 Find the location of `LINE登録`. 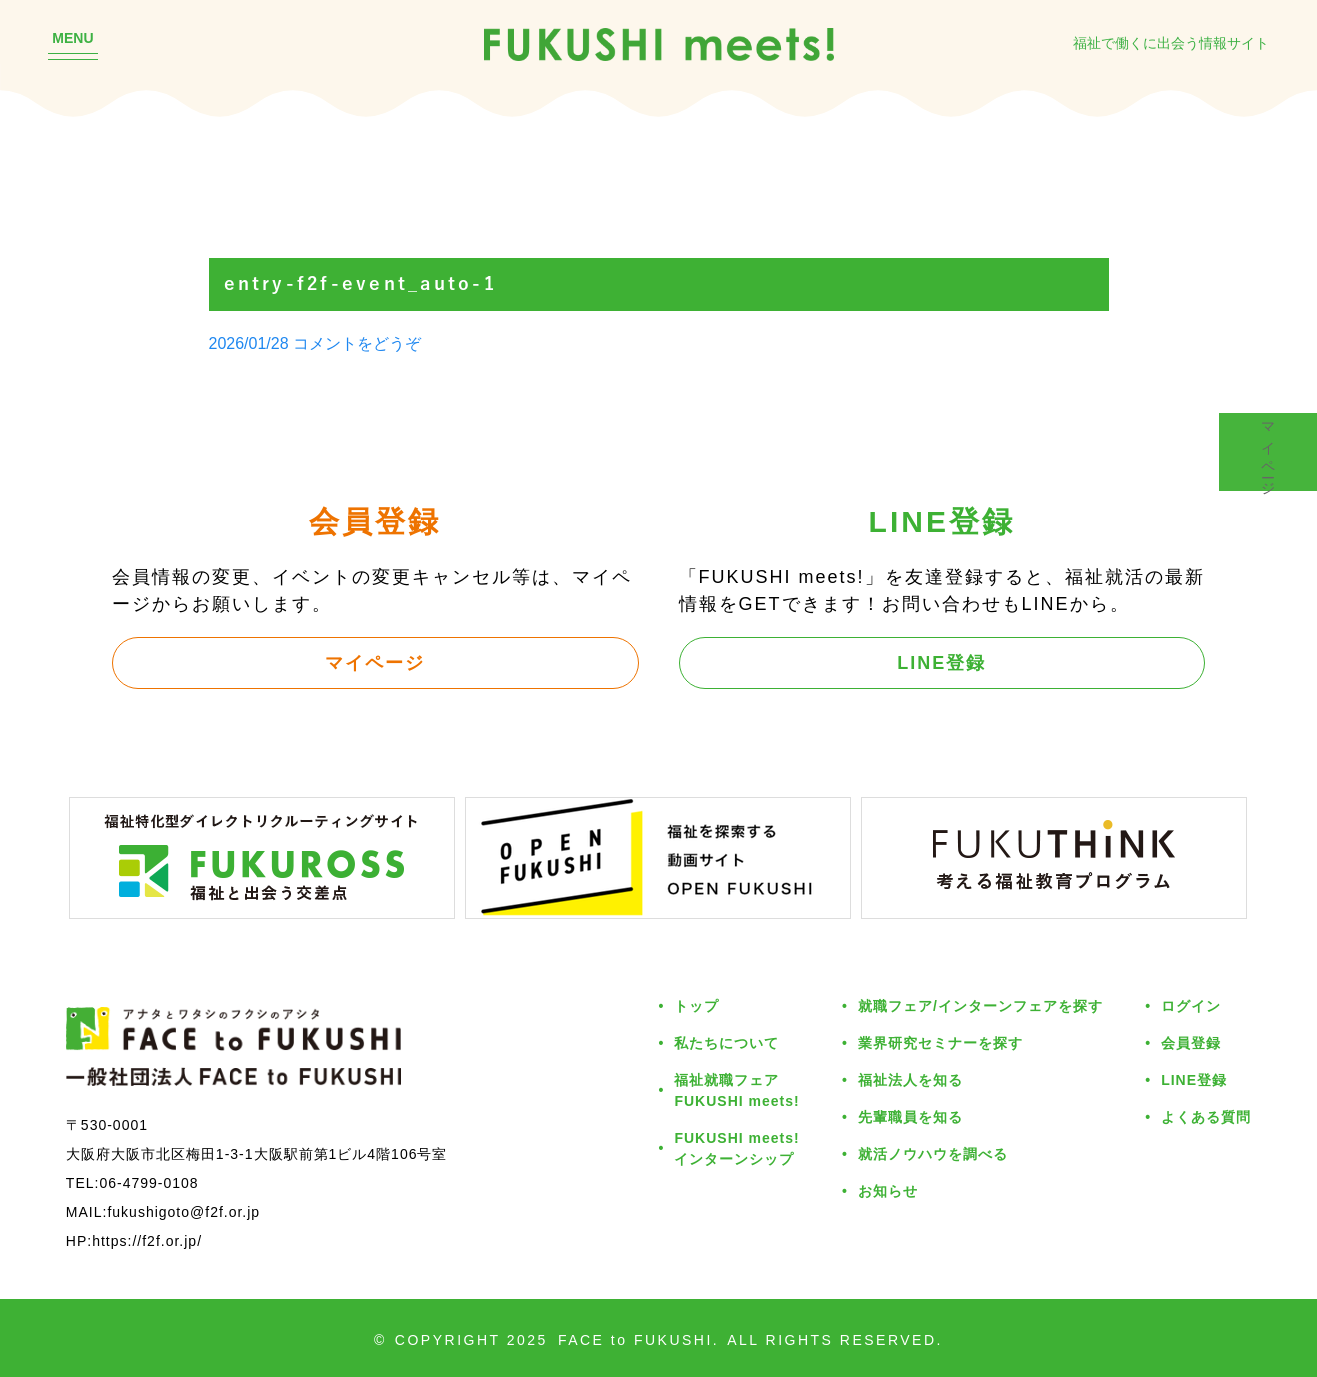

LINE登録 is located at coordinates (941, 662).